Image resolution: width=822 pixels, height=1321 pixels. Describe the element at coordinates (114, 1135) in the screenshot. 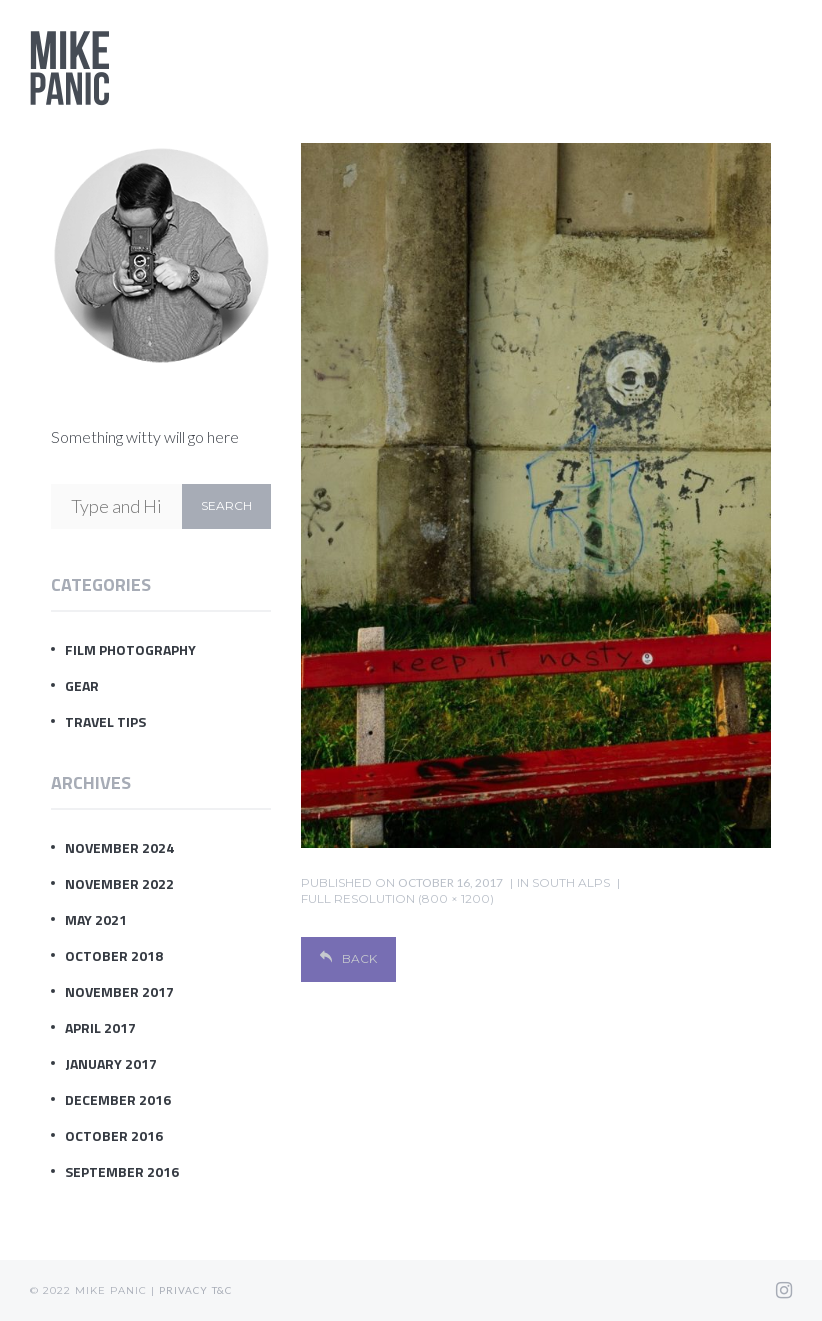

I see `October 2016` at that location.